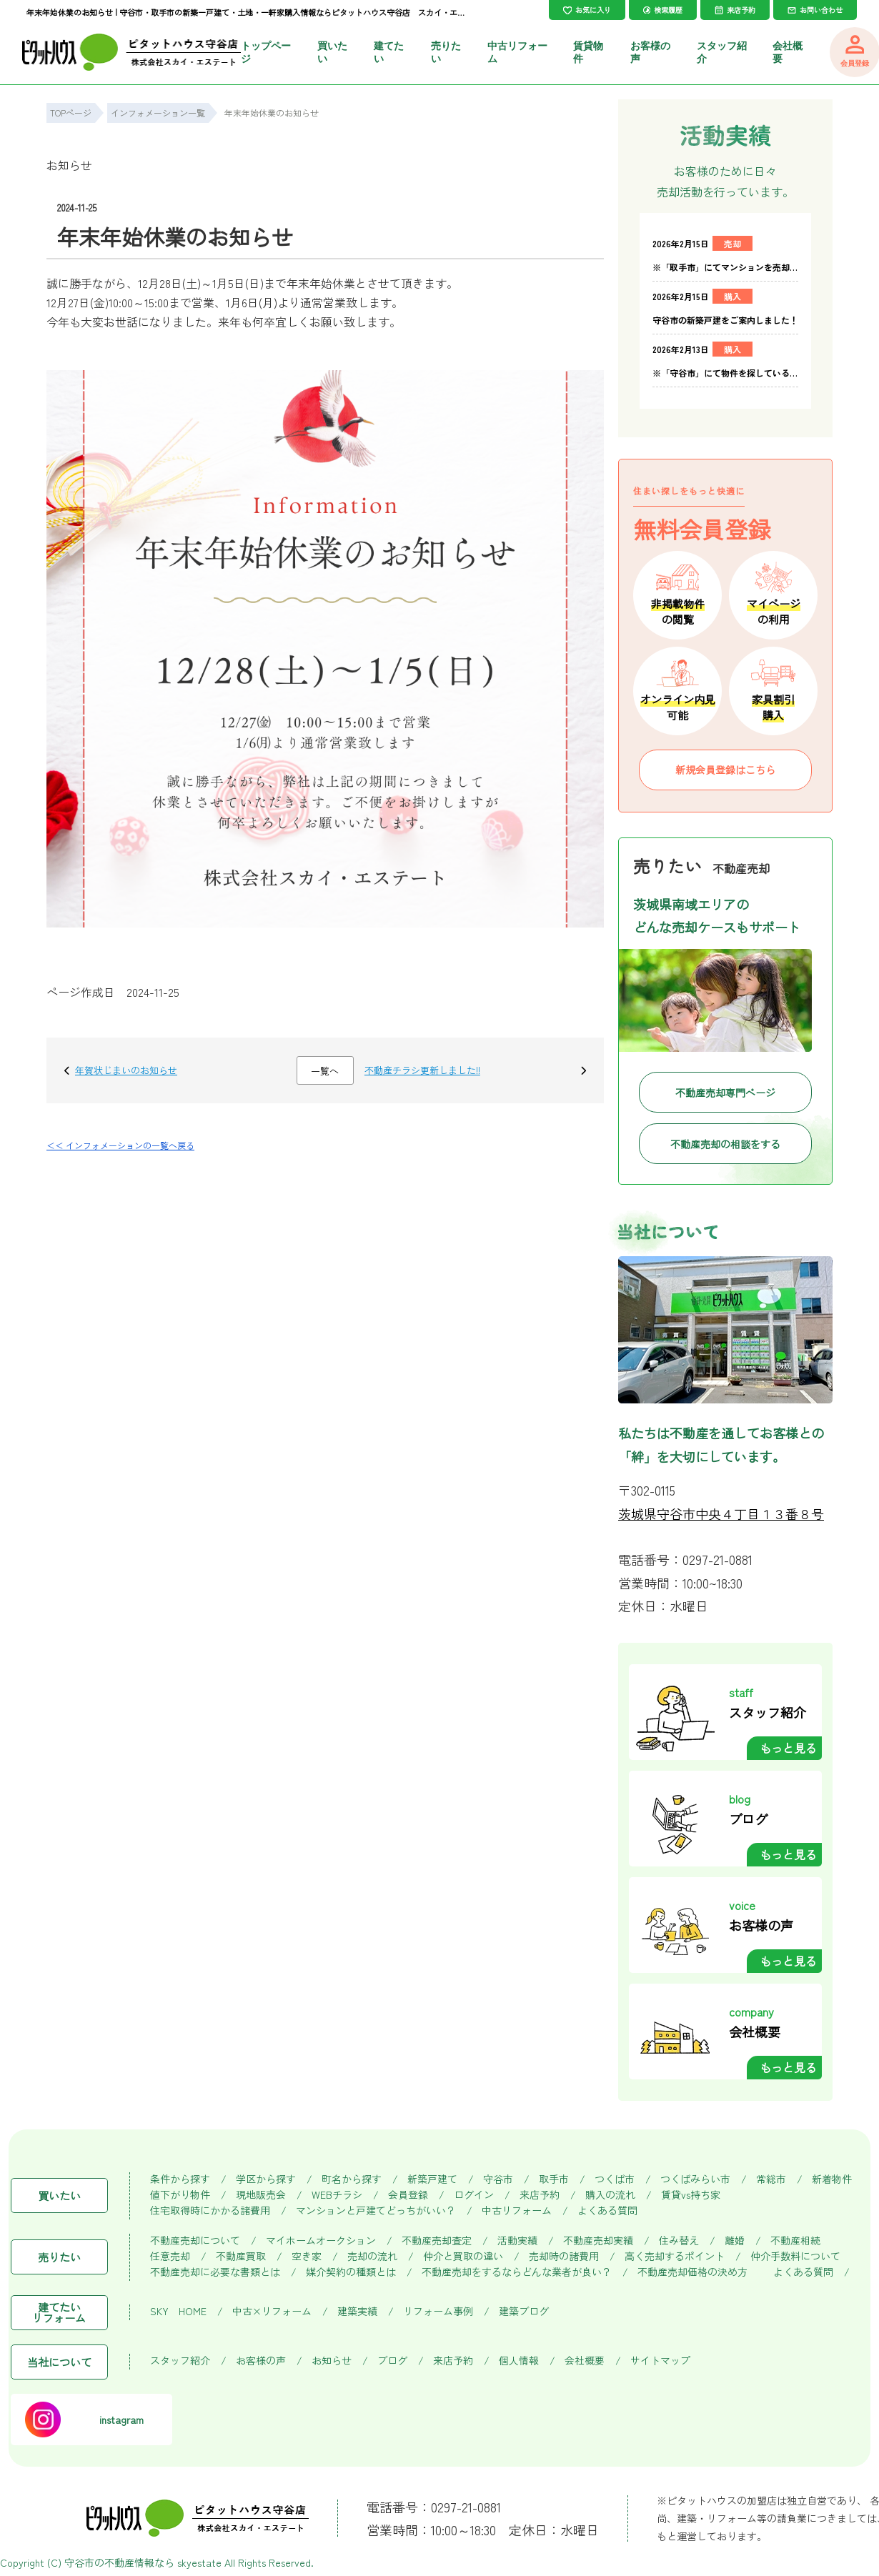 Image resolution: width=879 pixels, height=2576 pixels. What do you see at coordinates (392, 2360) in the screenshot?
I see `ブログ` at bounding box center [392, 2360].